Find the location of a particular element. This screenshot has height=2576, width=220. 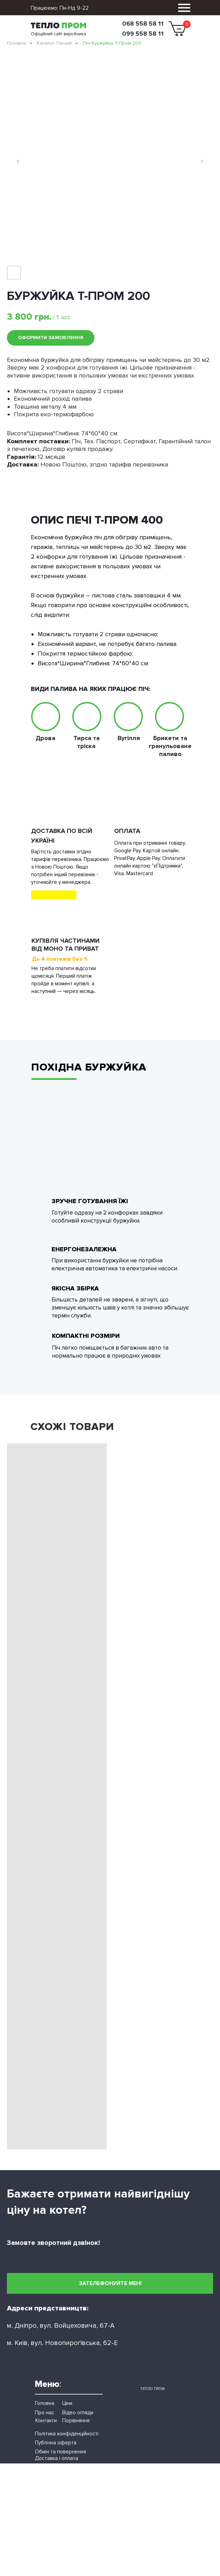

[Previous slide] is located at coordinates (18, 161).